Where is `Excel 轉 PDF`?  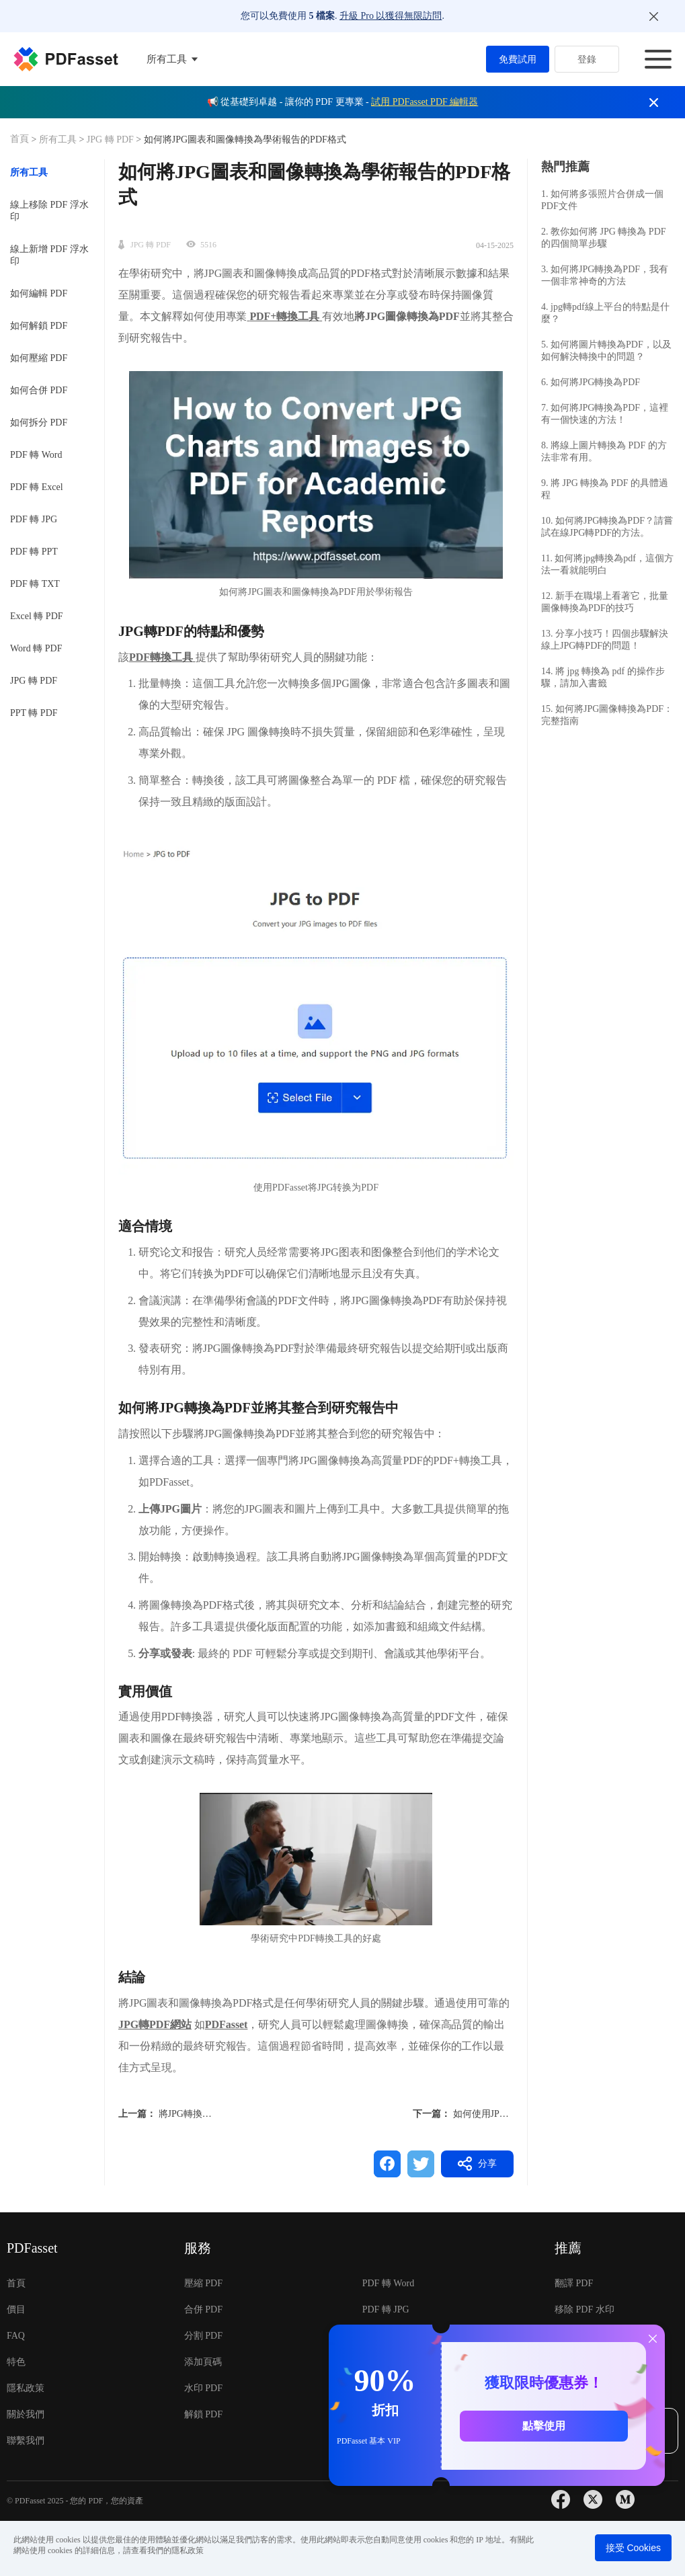 Excel 轉 PDF is located at coordinates (36, 616).